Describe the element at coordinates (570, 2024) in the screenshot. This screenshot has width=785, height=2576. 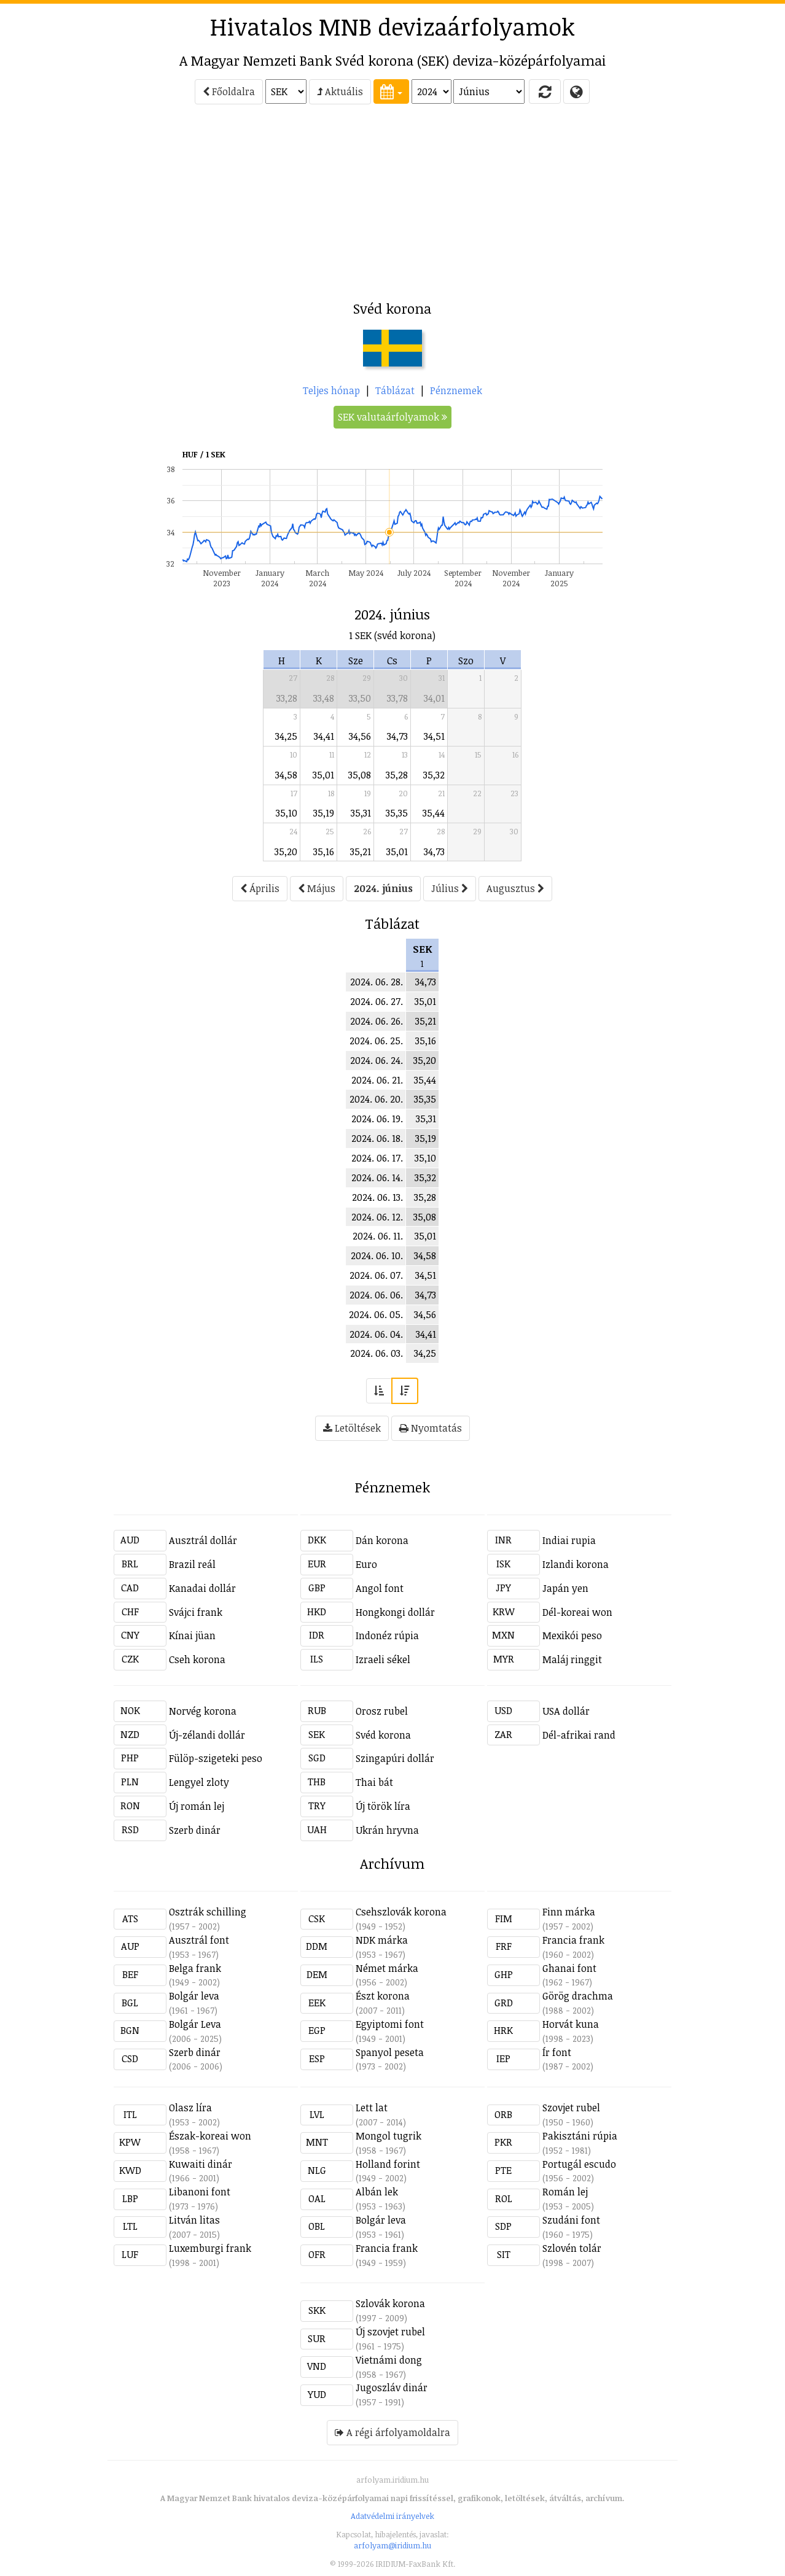
I see `Horvát kuna` at that location.